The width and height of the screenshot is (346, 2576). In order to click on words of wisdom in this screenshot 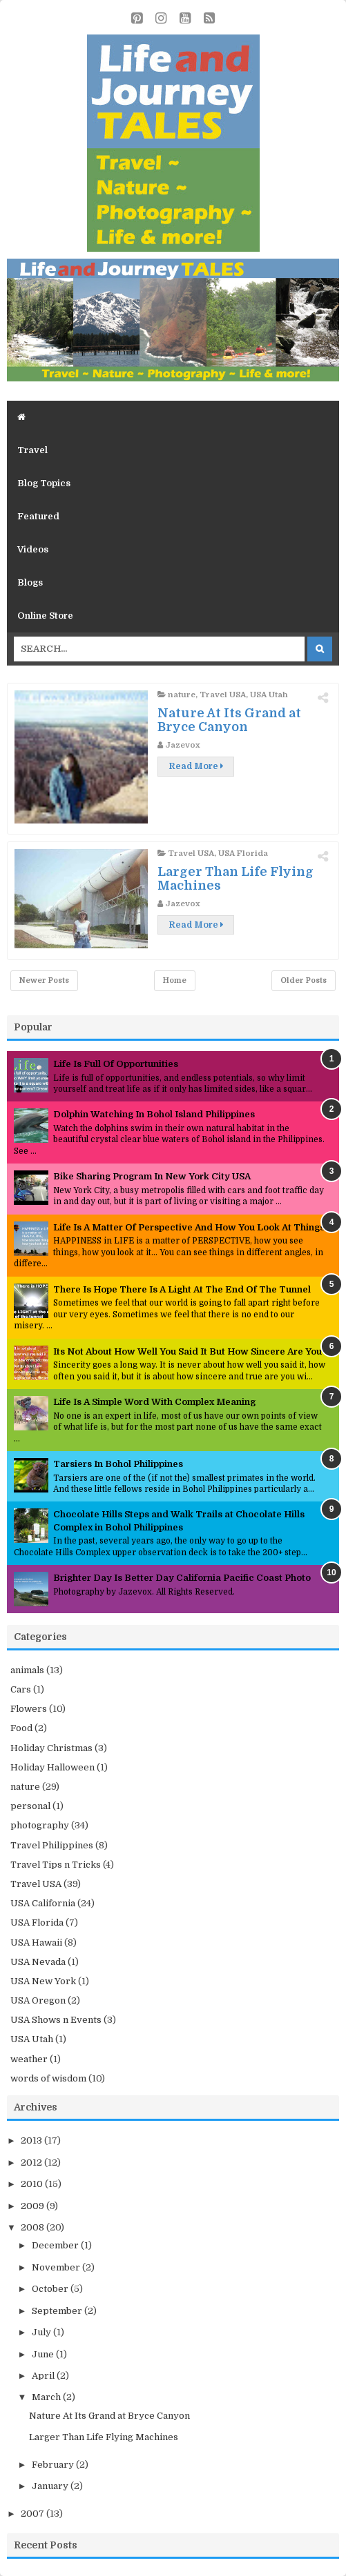, I will do `click(48, 2078)`.